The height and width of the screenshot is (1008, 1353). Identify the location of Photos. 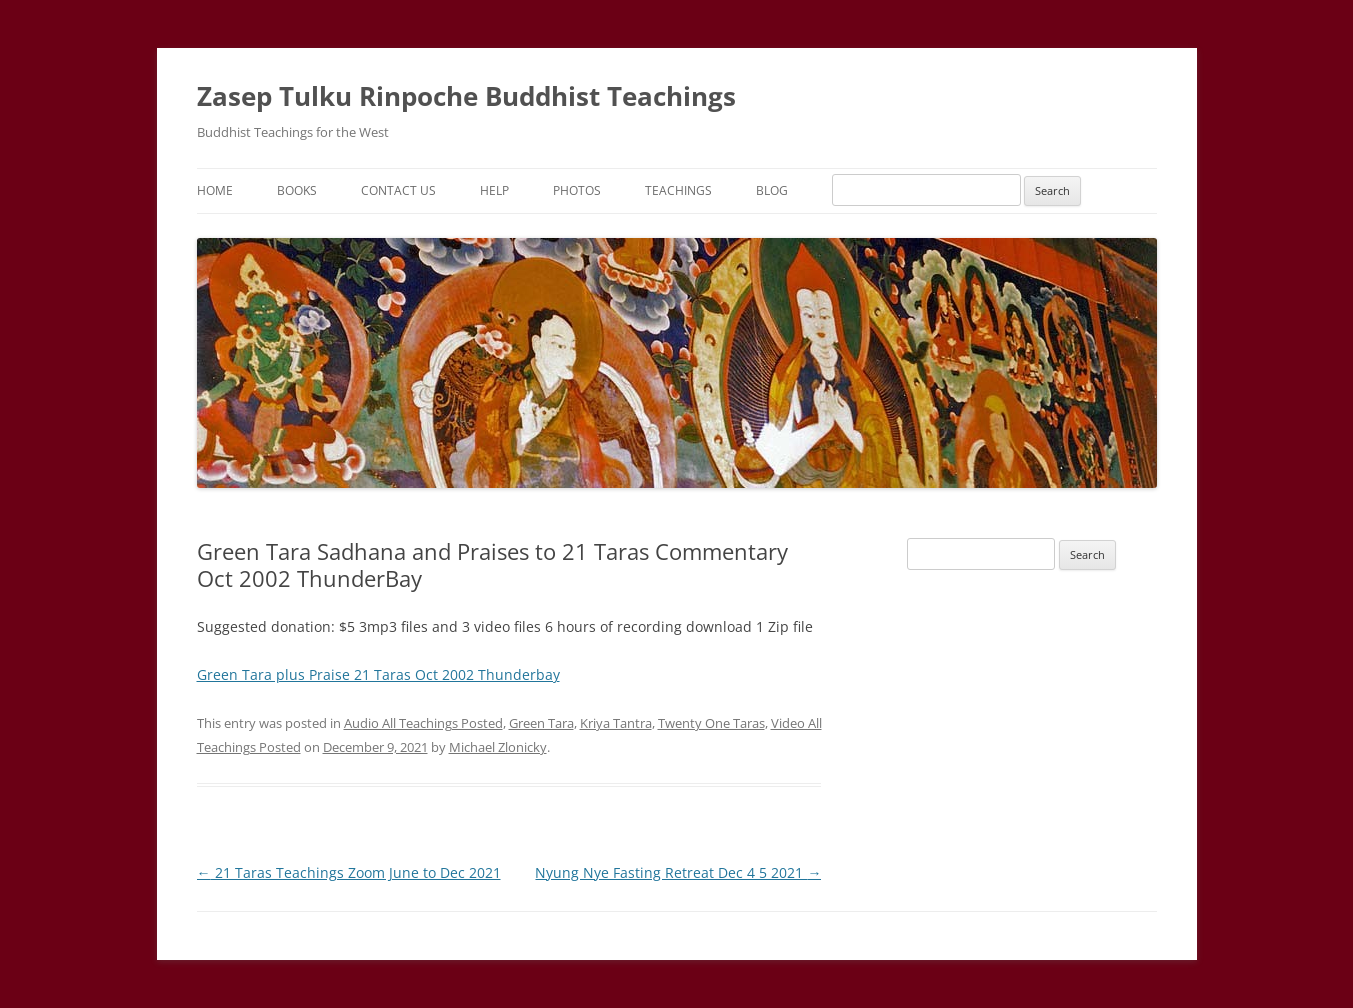
(577, 190).